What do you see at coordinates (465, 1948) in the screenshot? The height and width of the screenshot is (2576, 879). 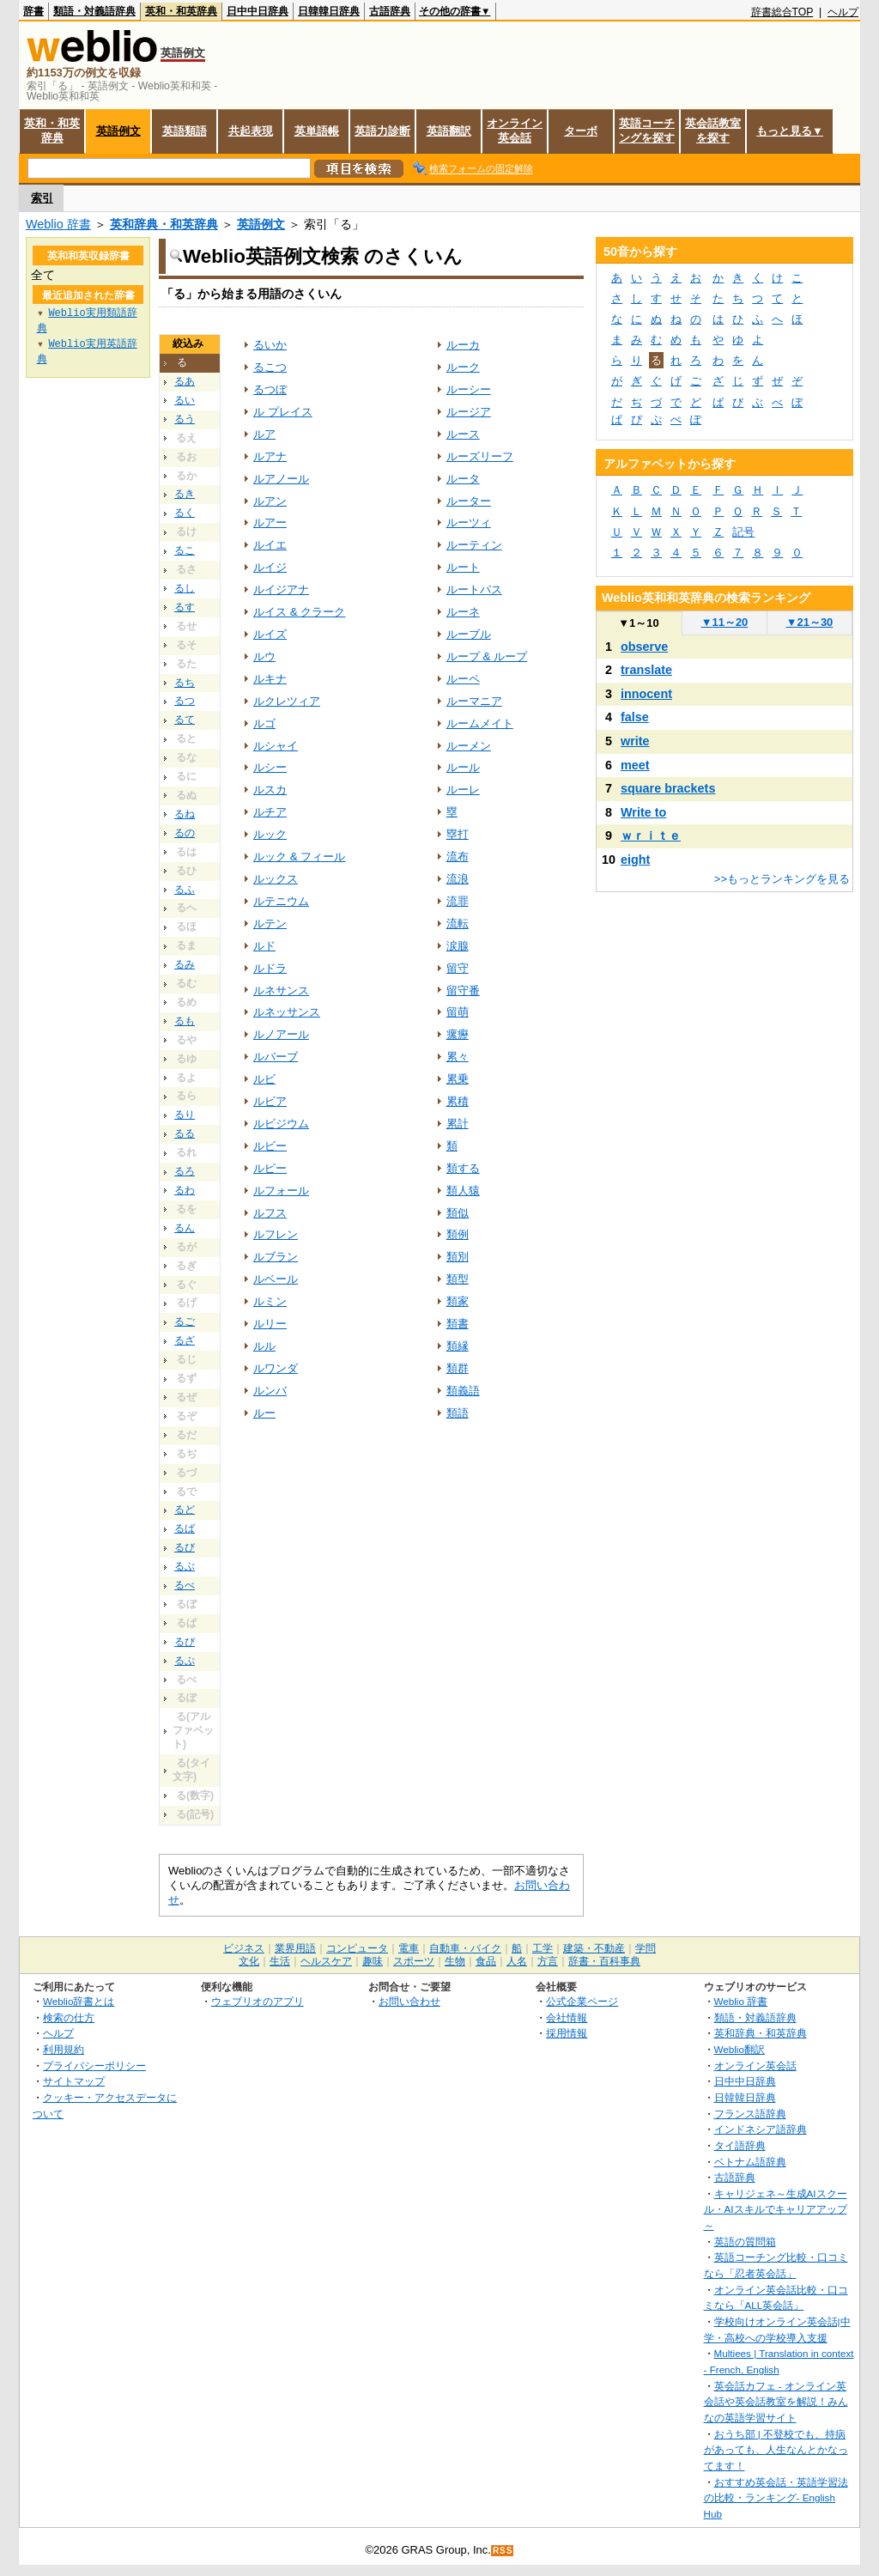 I see `自動車・バイク` at bounding box center [465, 1948].